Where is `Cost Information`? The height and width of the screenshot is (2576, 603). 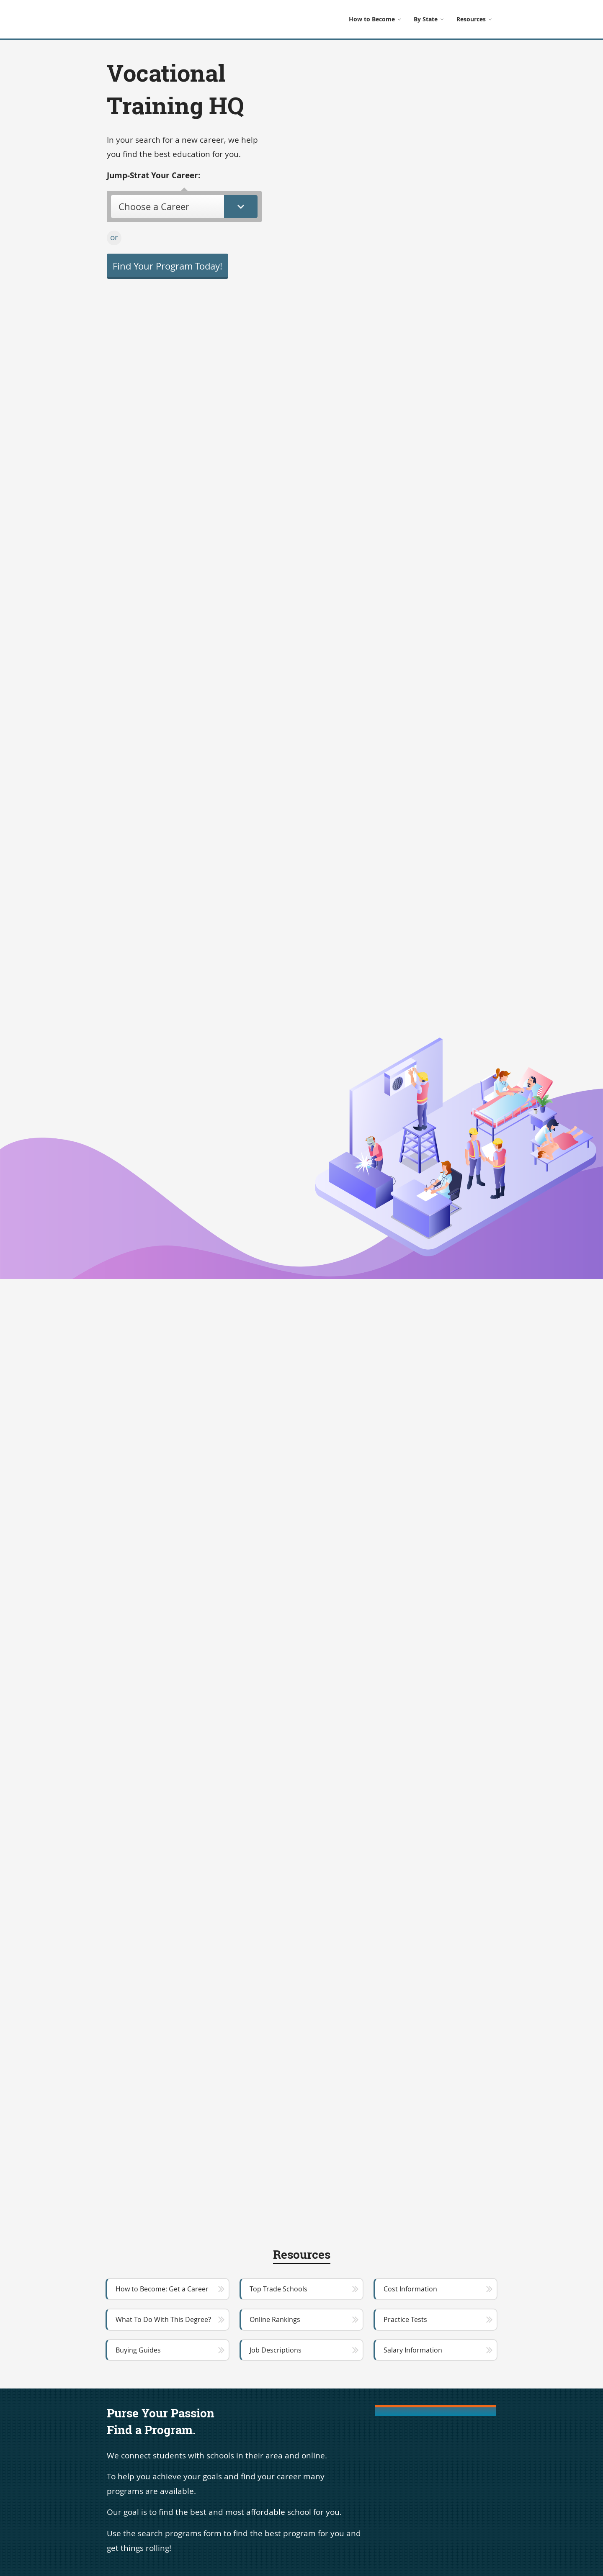
Cost Information is located at coordinates (410, 2288).